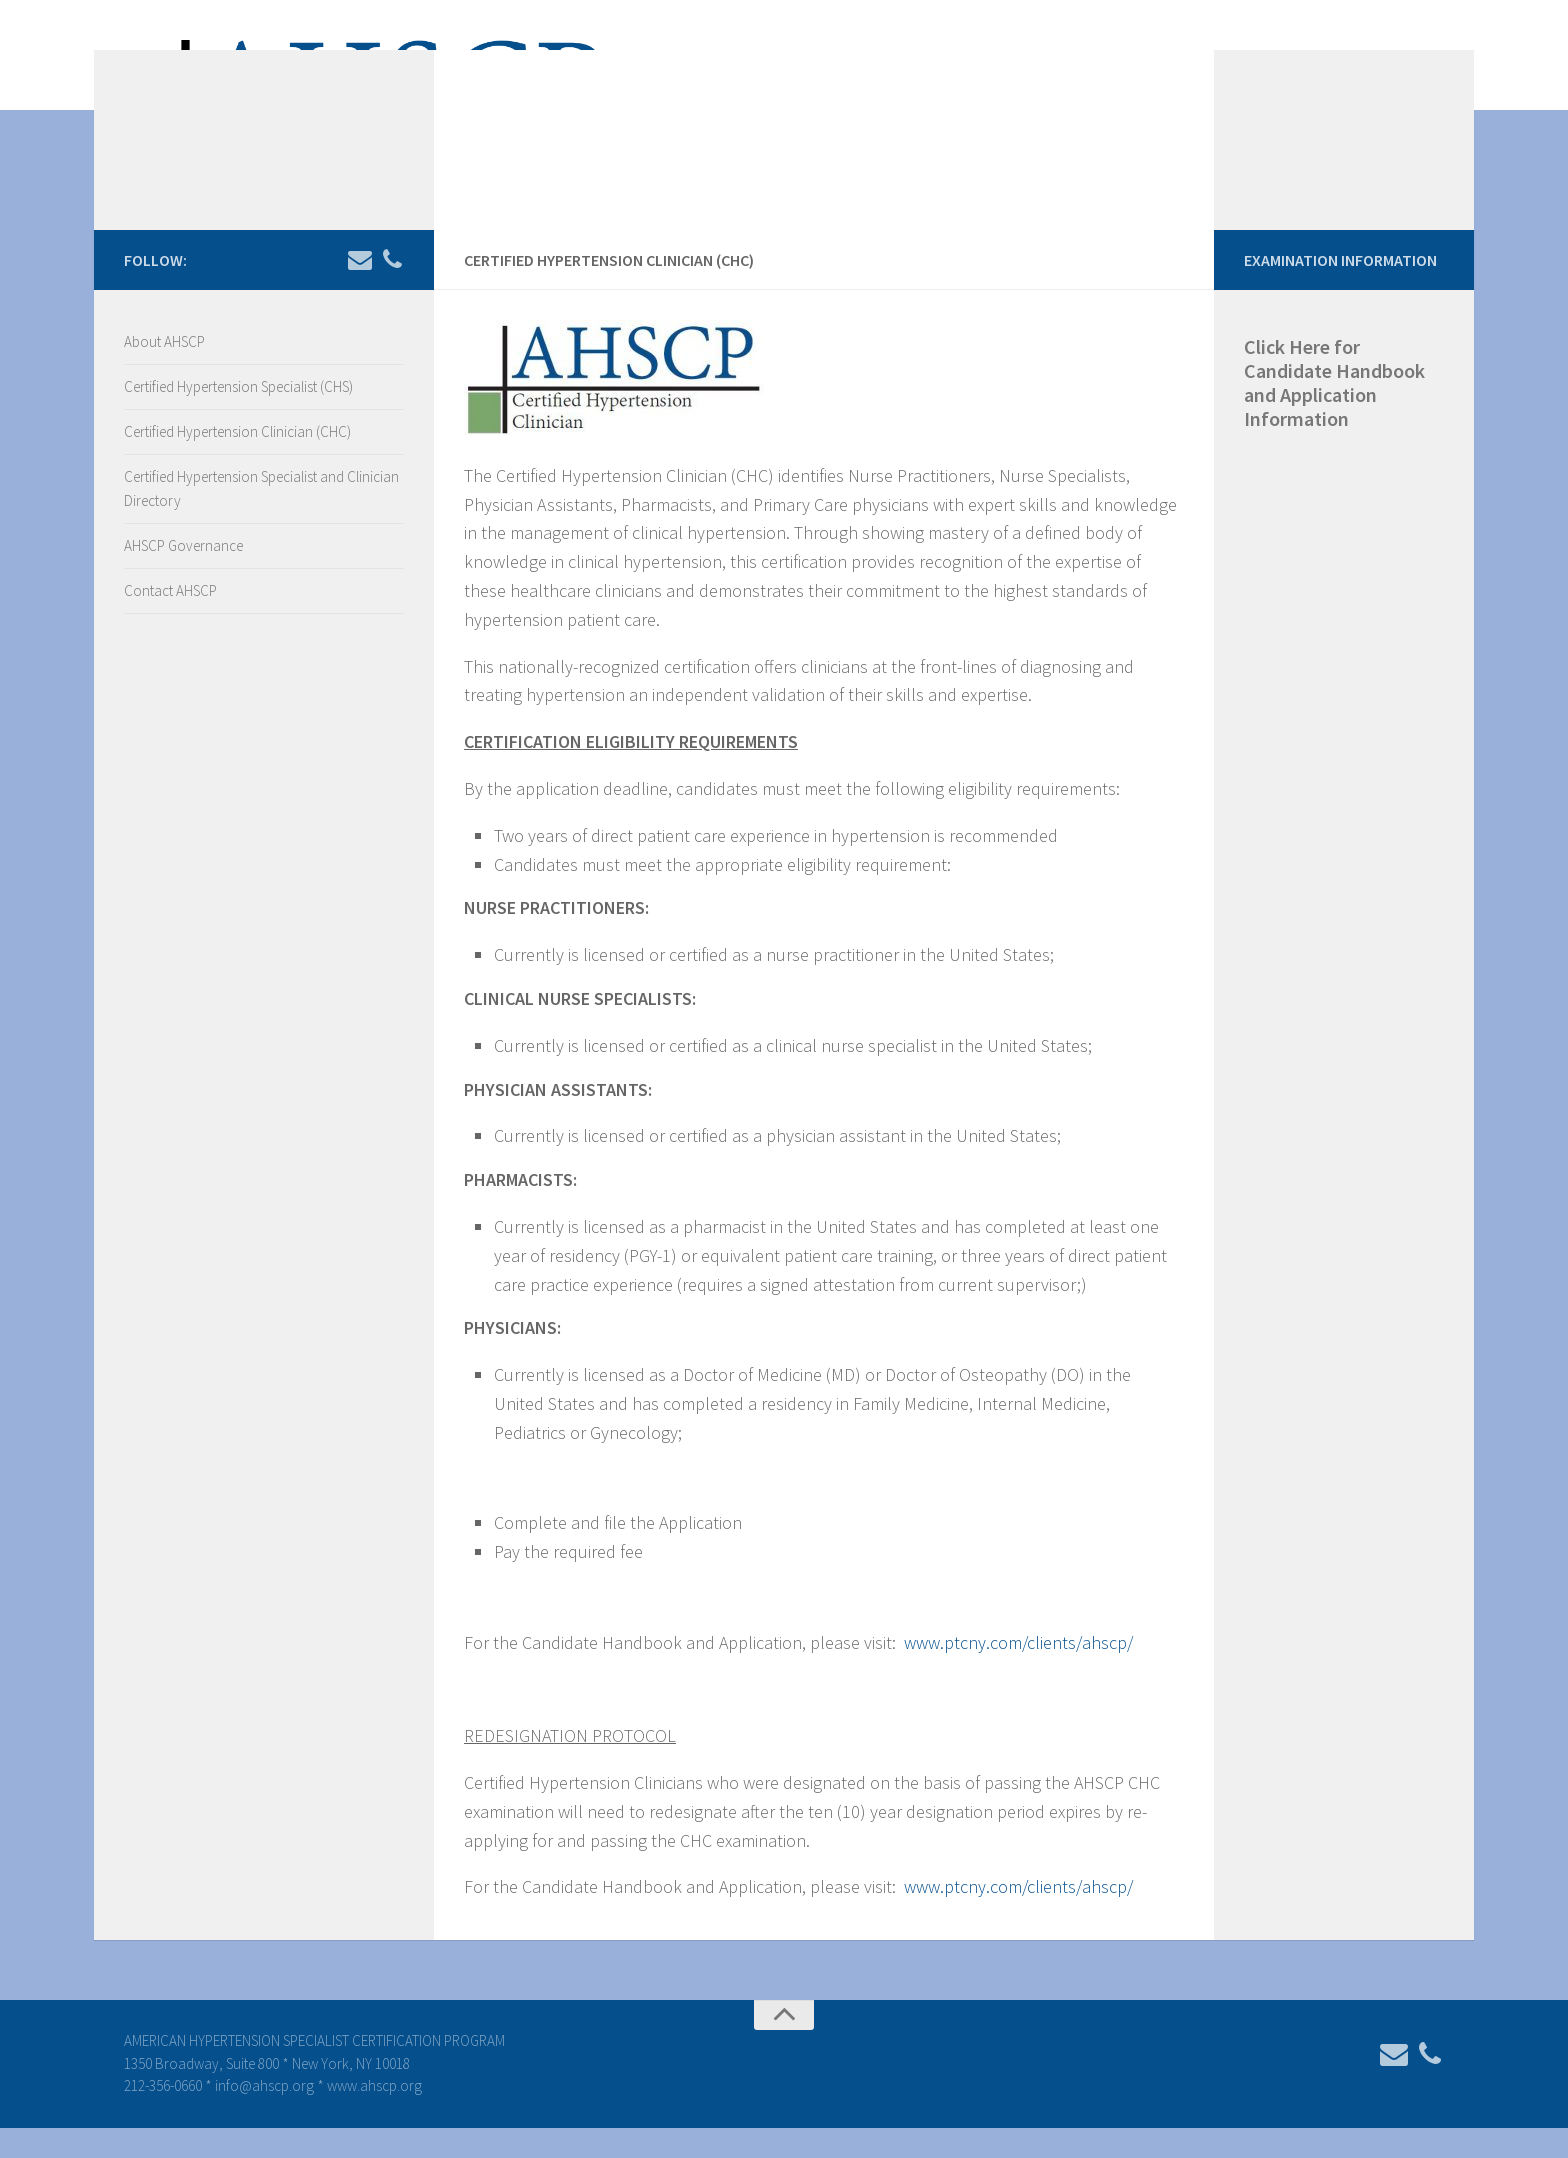 The height and width of the screenshot is (2158, 1568). I want to click on Certified Hypertension Specialist and Clinician Directory, so click(261, 518).